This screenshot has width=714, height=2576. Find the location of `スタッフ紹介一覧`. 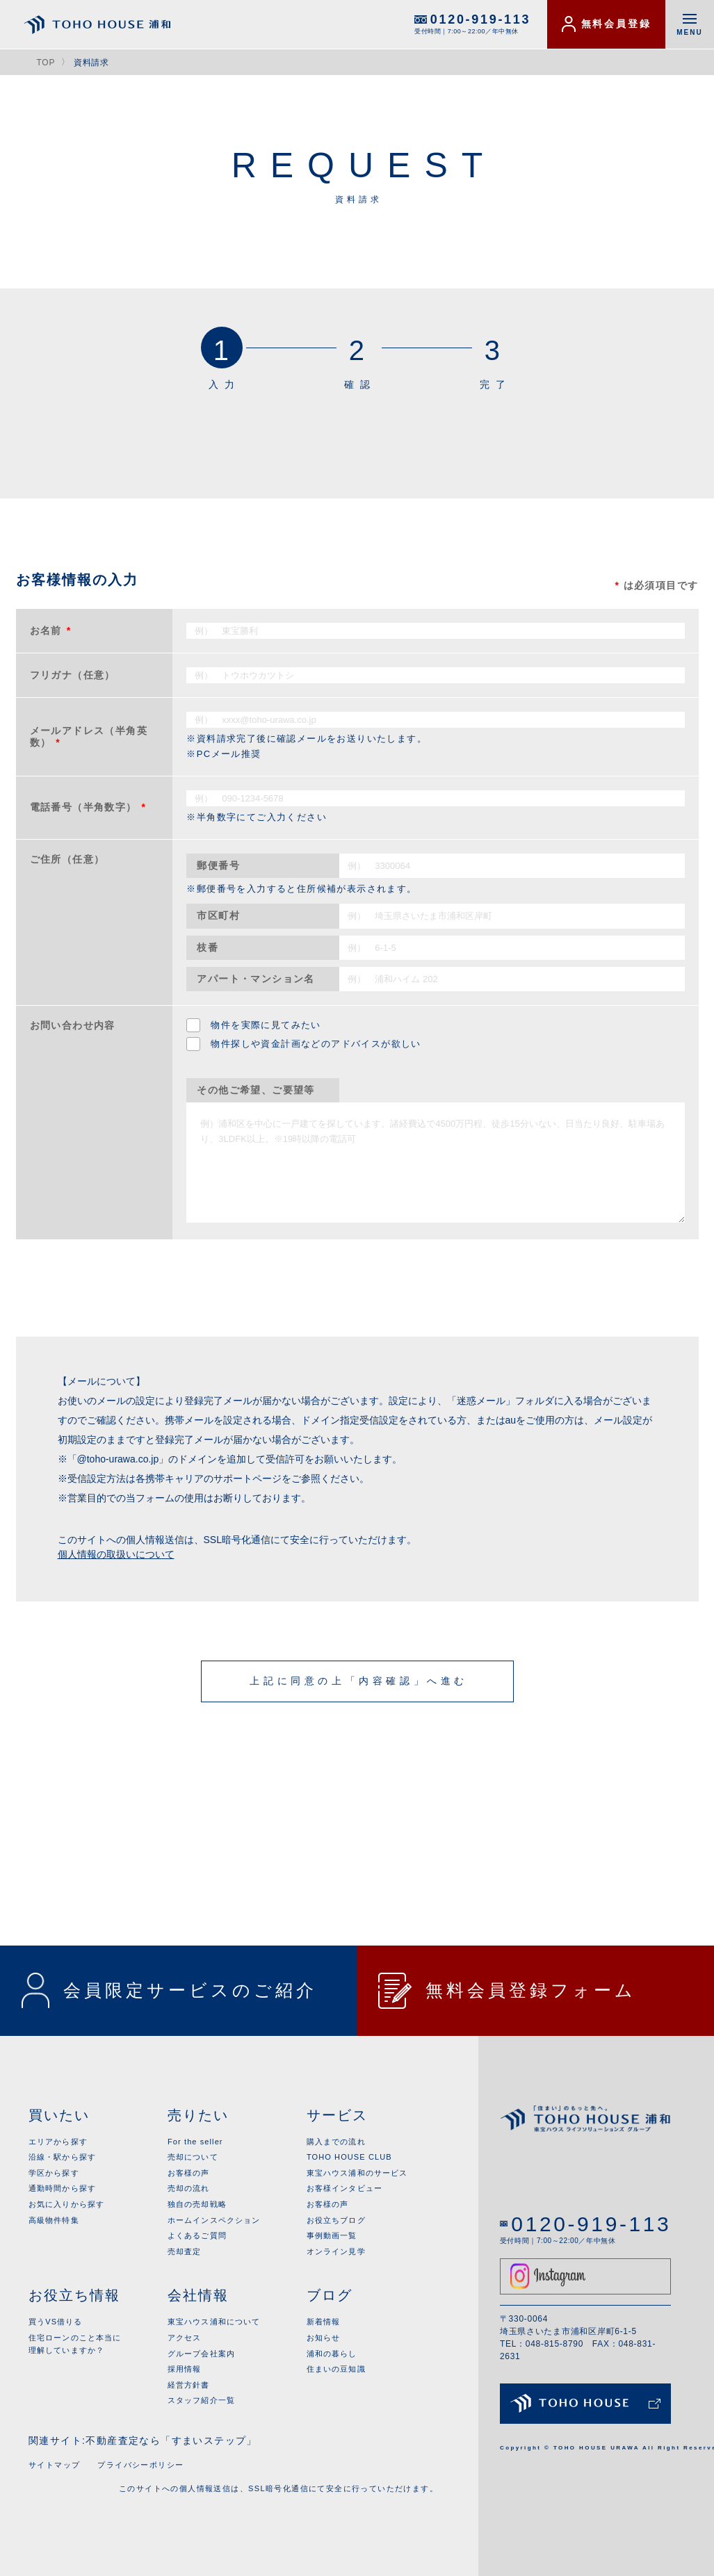

スタッフ紹介一覧 is located at coordinates (201, 2400).